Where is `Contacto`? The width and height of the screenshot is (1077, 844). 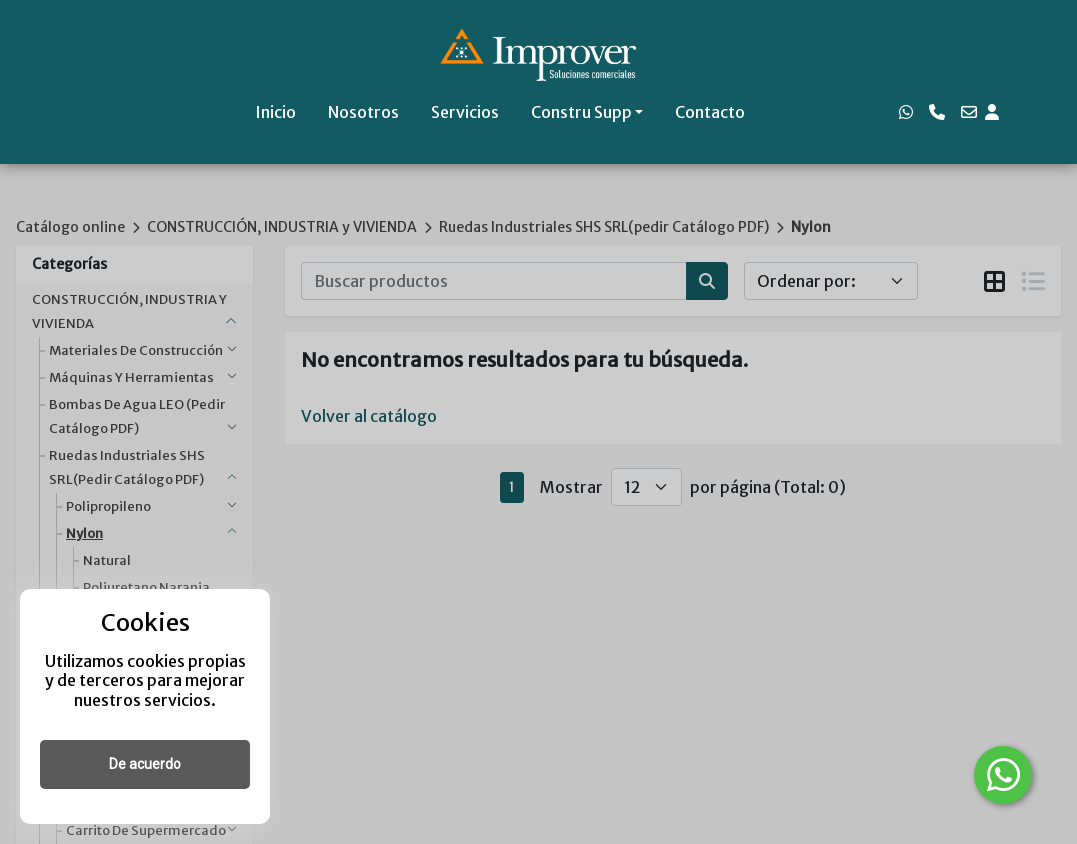
Contacto is located at coordinates (710, 112).